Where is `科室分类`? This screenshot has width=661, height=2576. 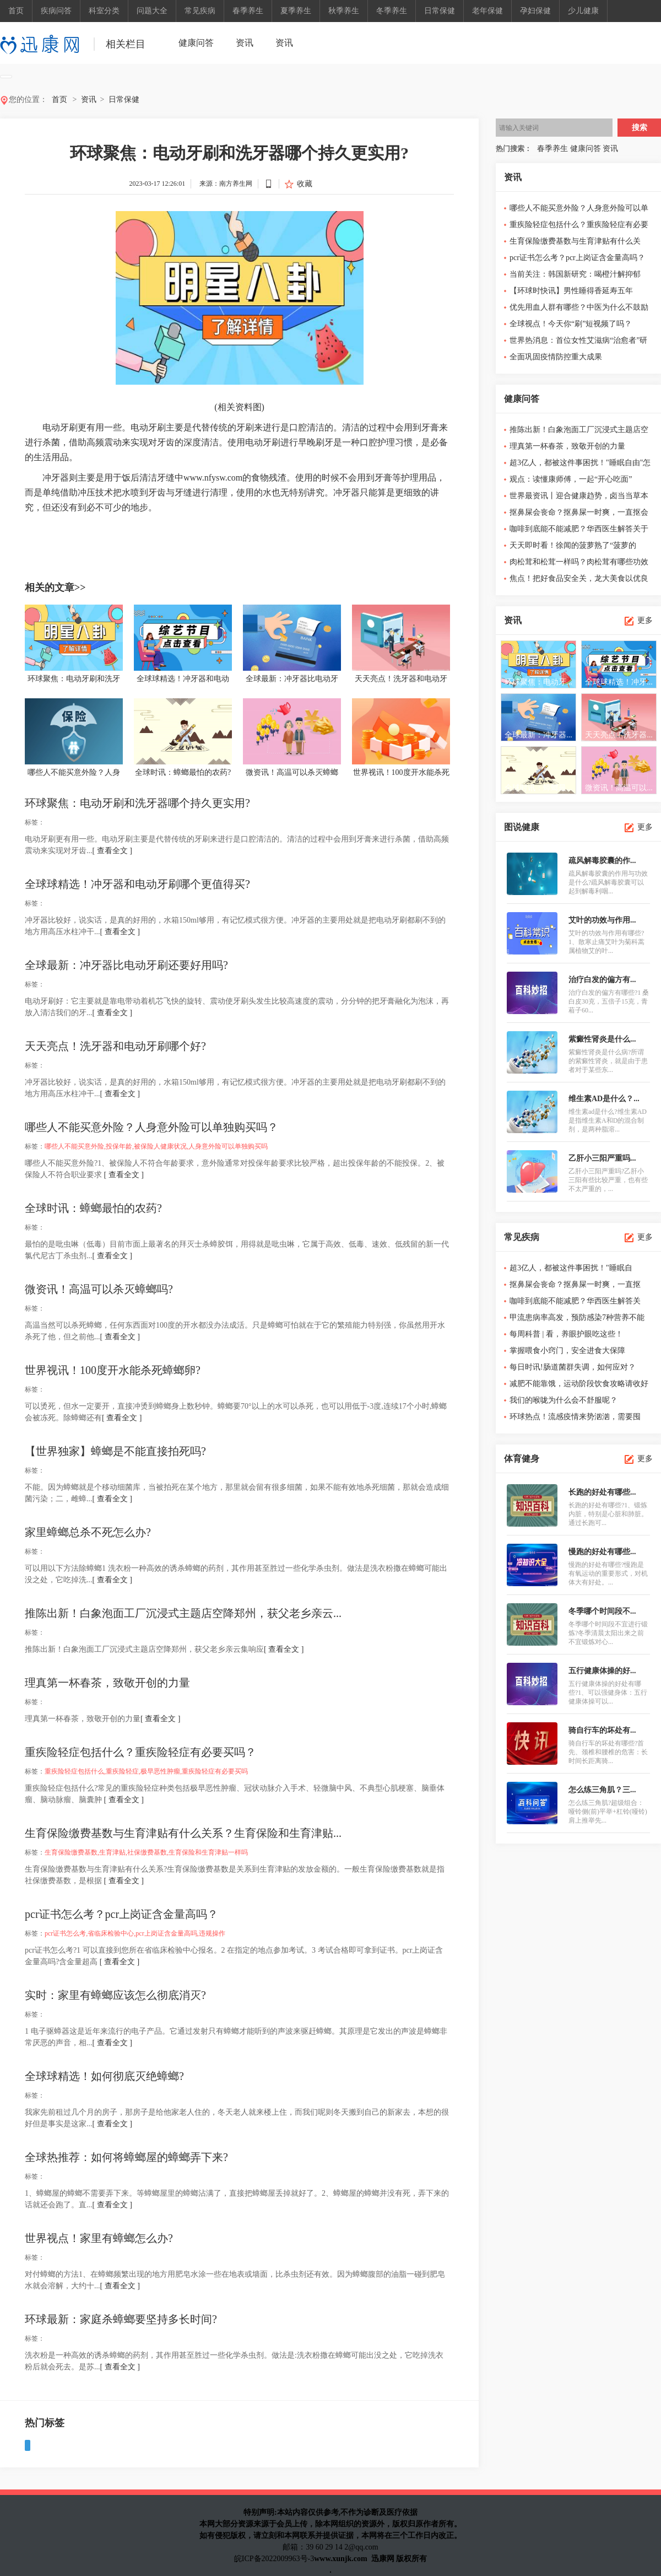
科室分类 is located at coordinates (104, 11).